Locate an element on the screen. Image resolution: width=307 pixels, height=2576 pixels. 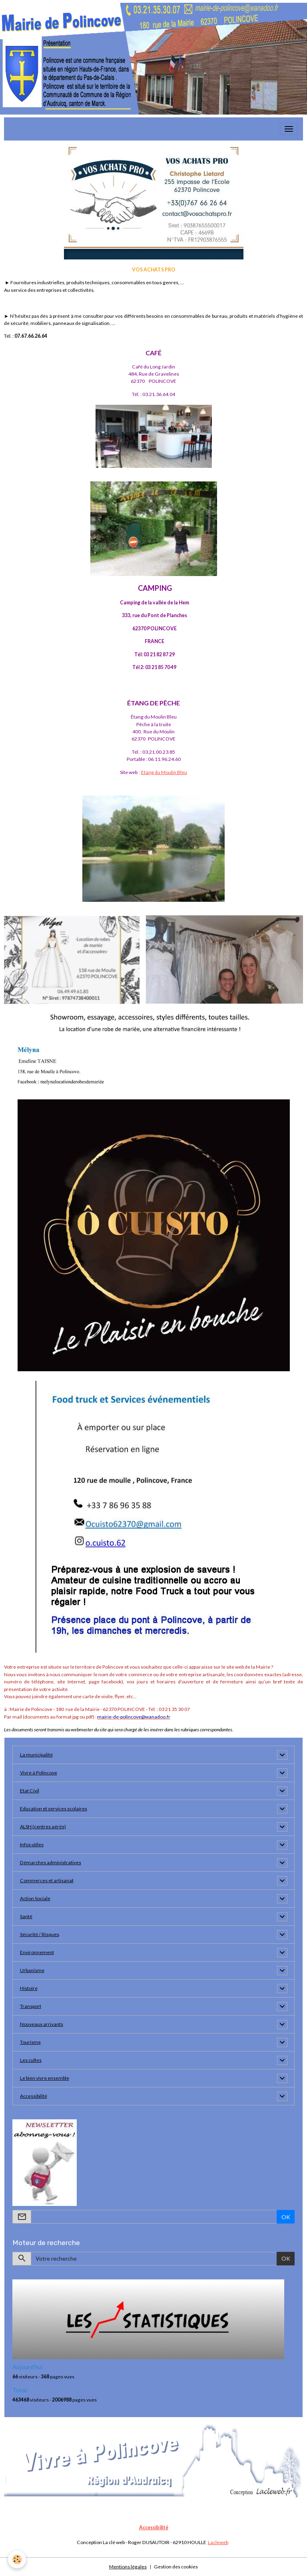
ALSH (centres aérés) is located at coordinates (43, 1827).